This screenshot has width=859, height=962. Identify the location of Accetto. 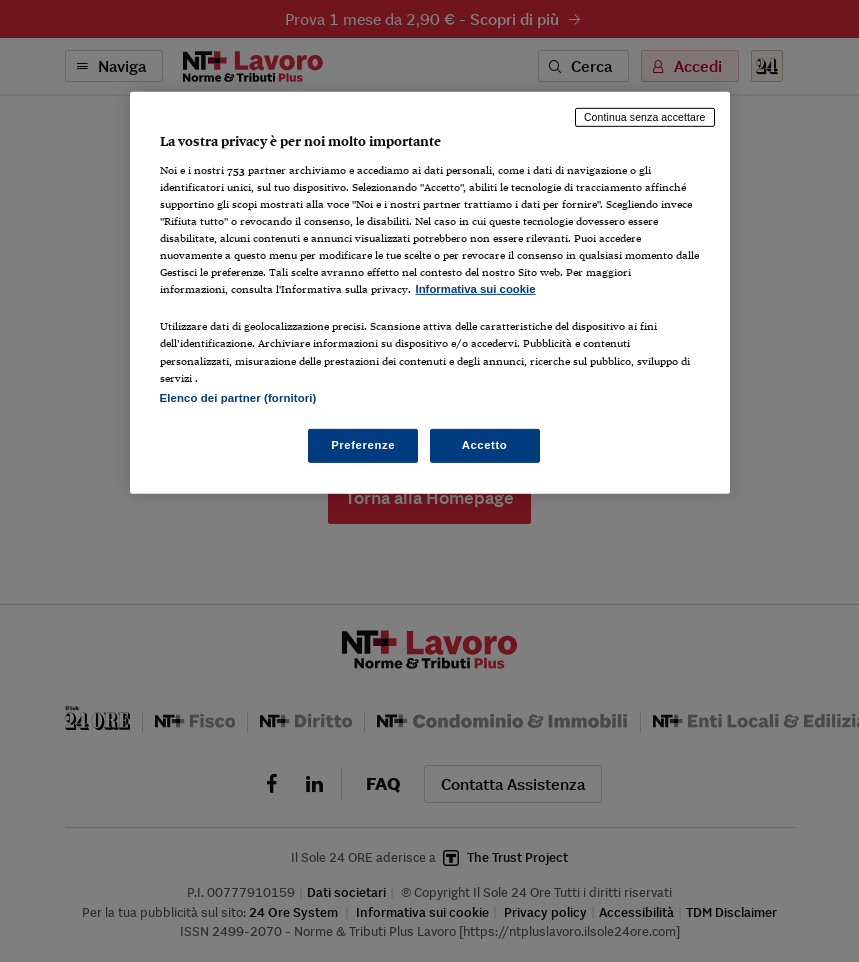
(485, 444).